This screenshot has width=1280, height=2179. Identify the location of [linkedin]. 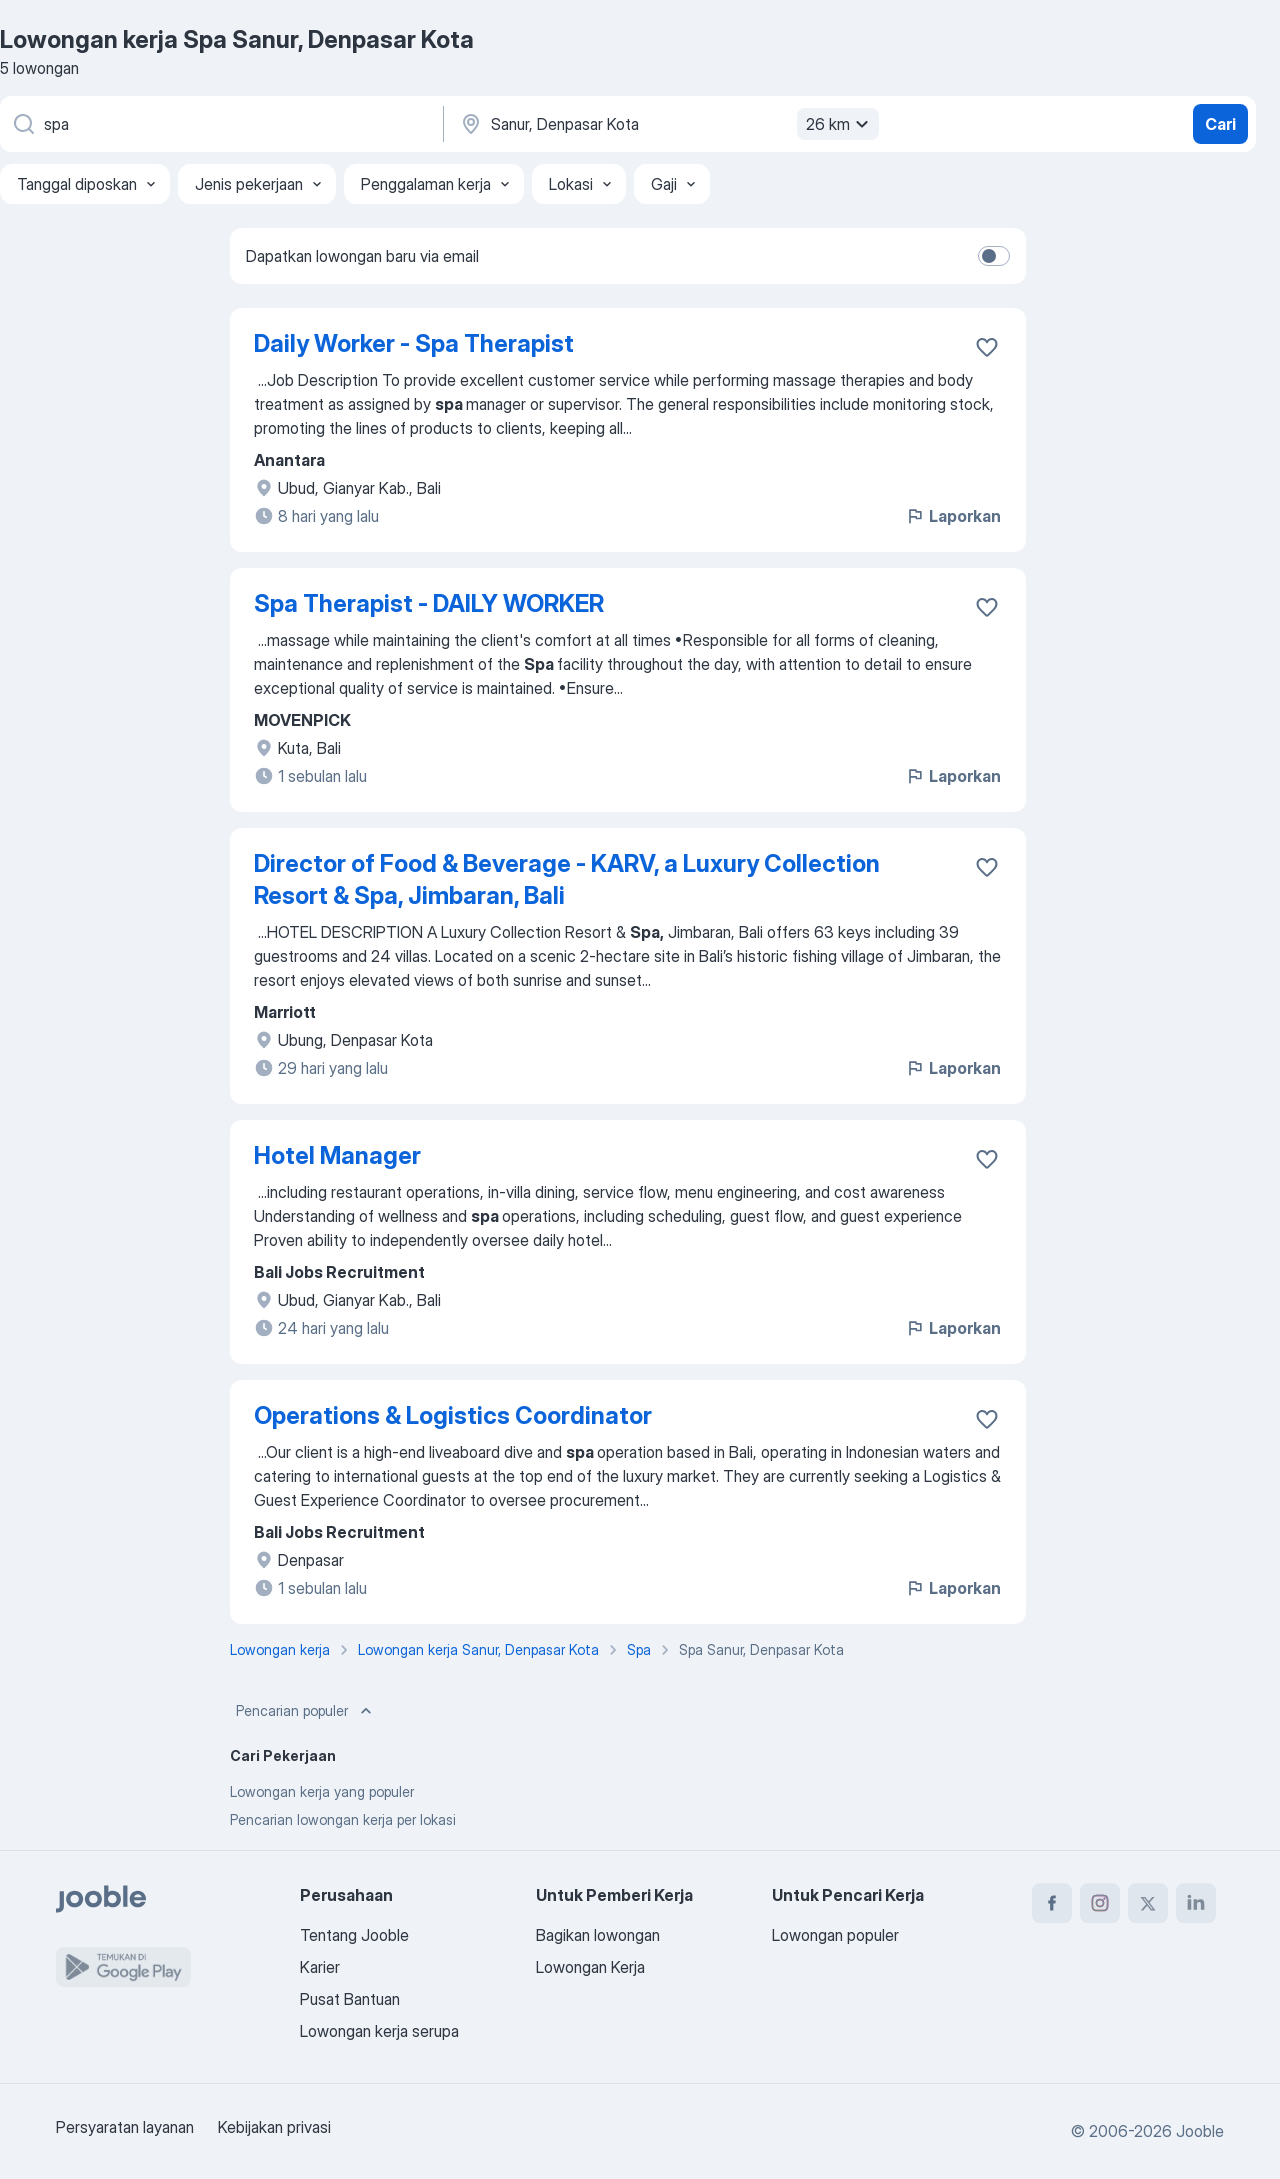
(1196, 1903).